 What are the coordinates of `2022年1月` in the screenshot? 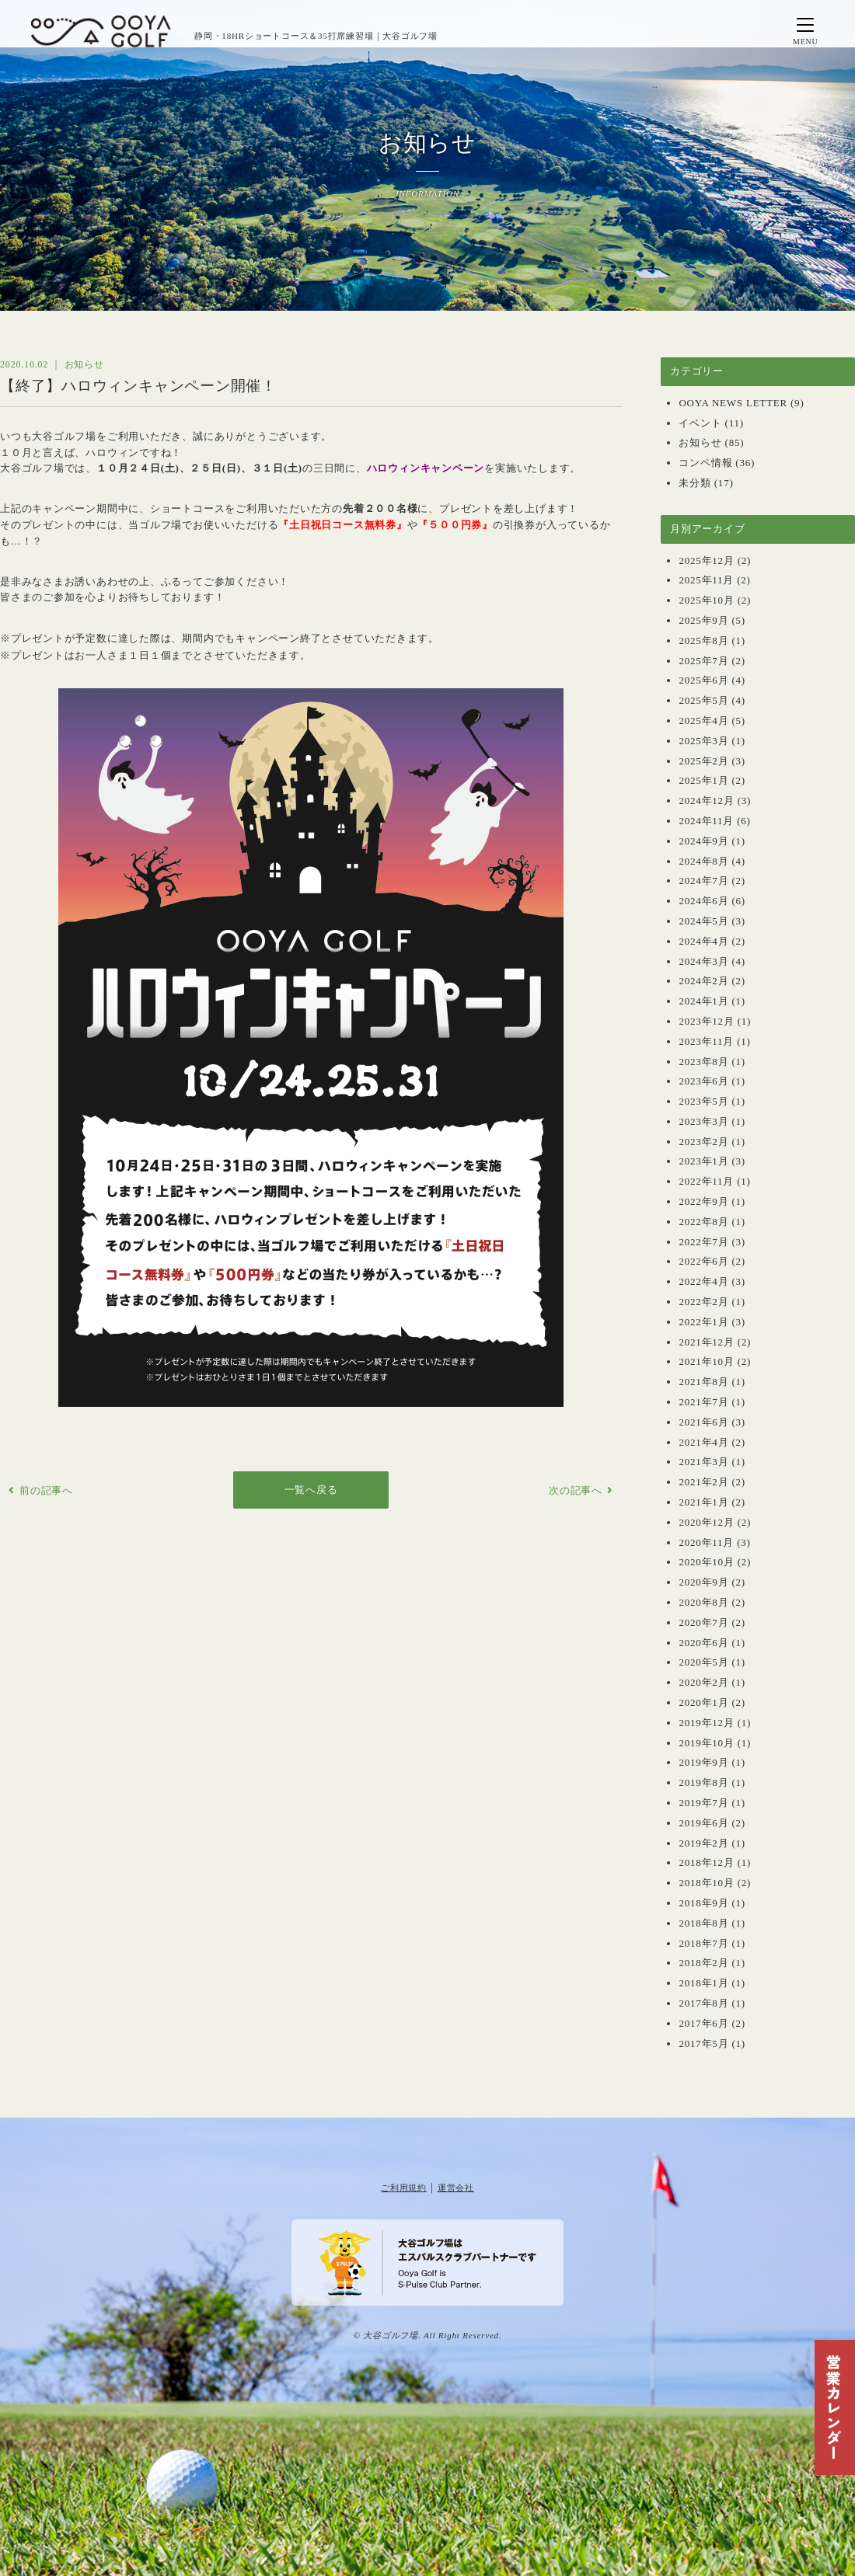 It's located at (703, 1322).